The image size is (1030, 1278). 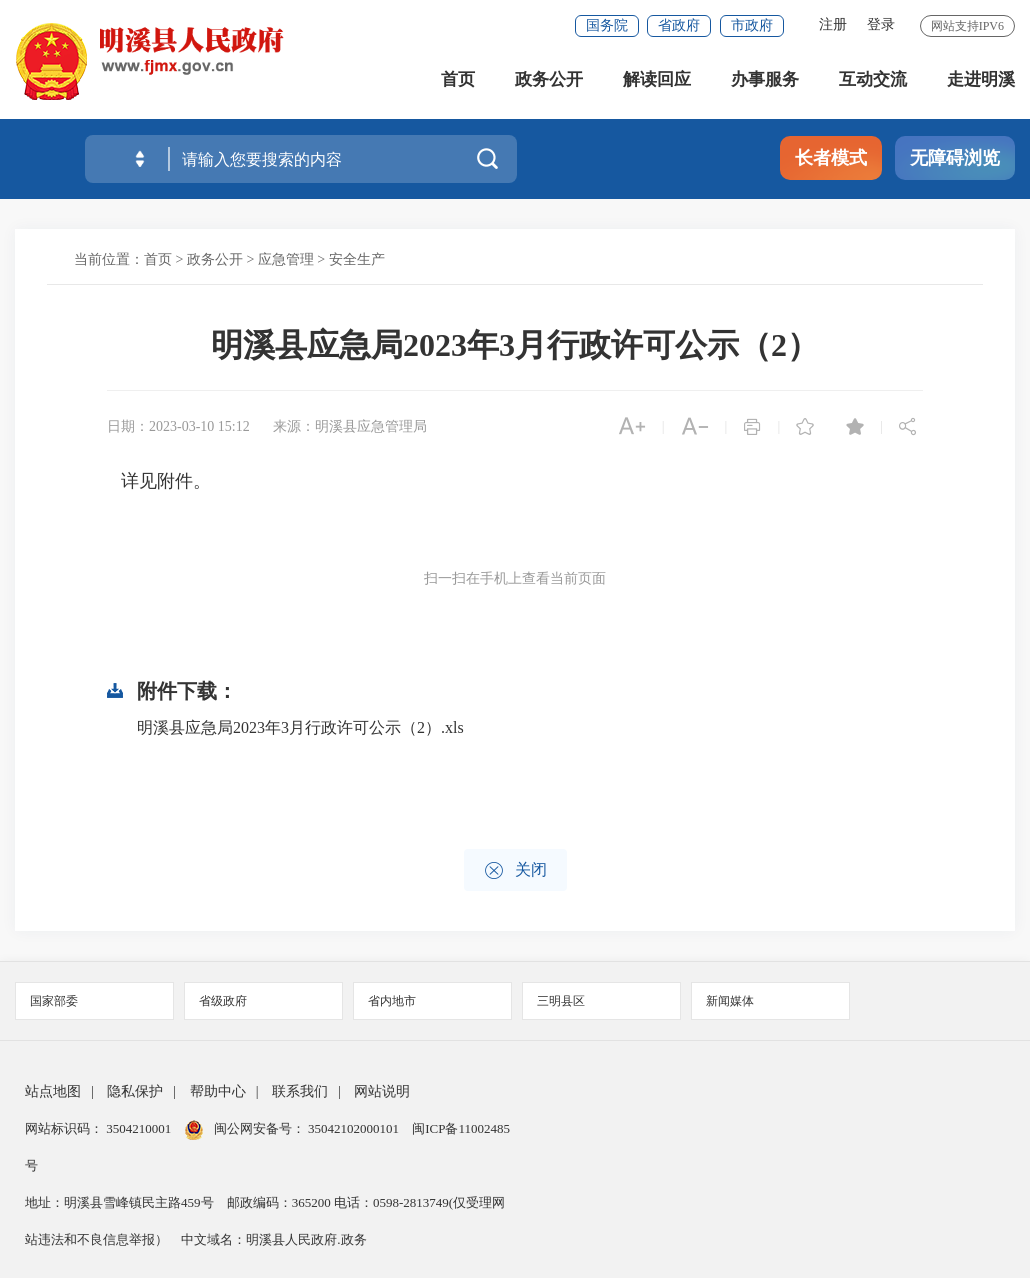 I want to click on 应急管理, so click(x=286, y=259).